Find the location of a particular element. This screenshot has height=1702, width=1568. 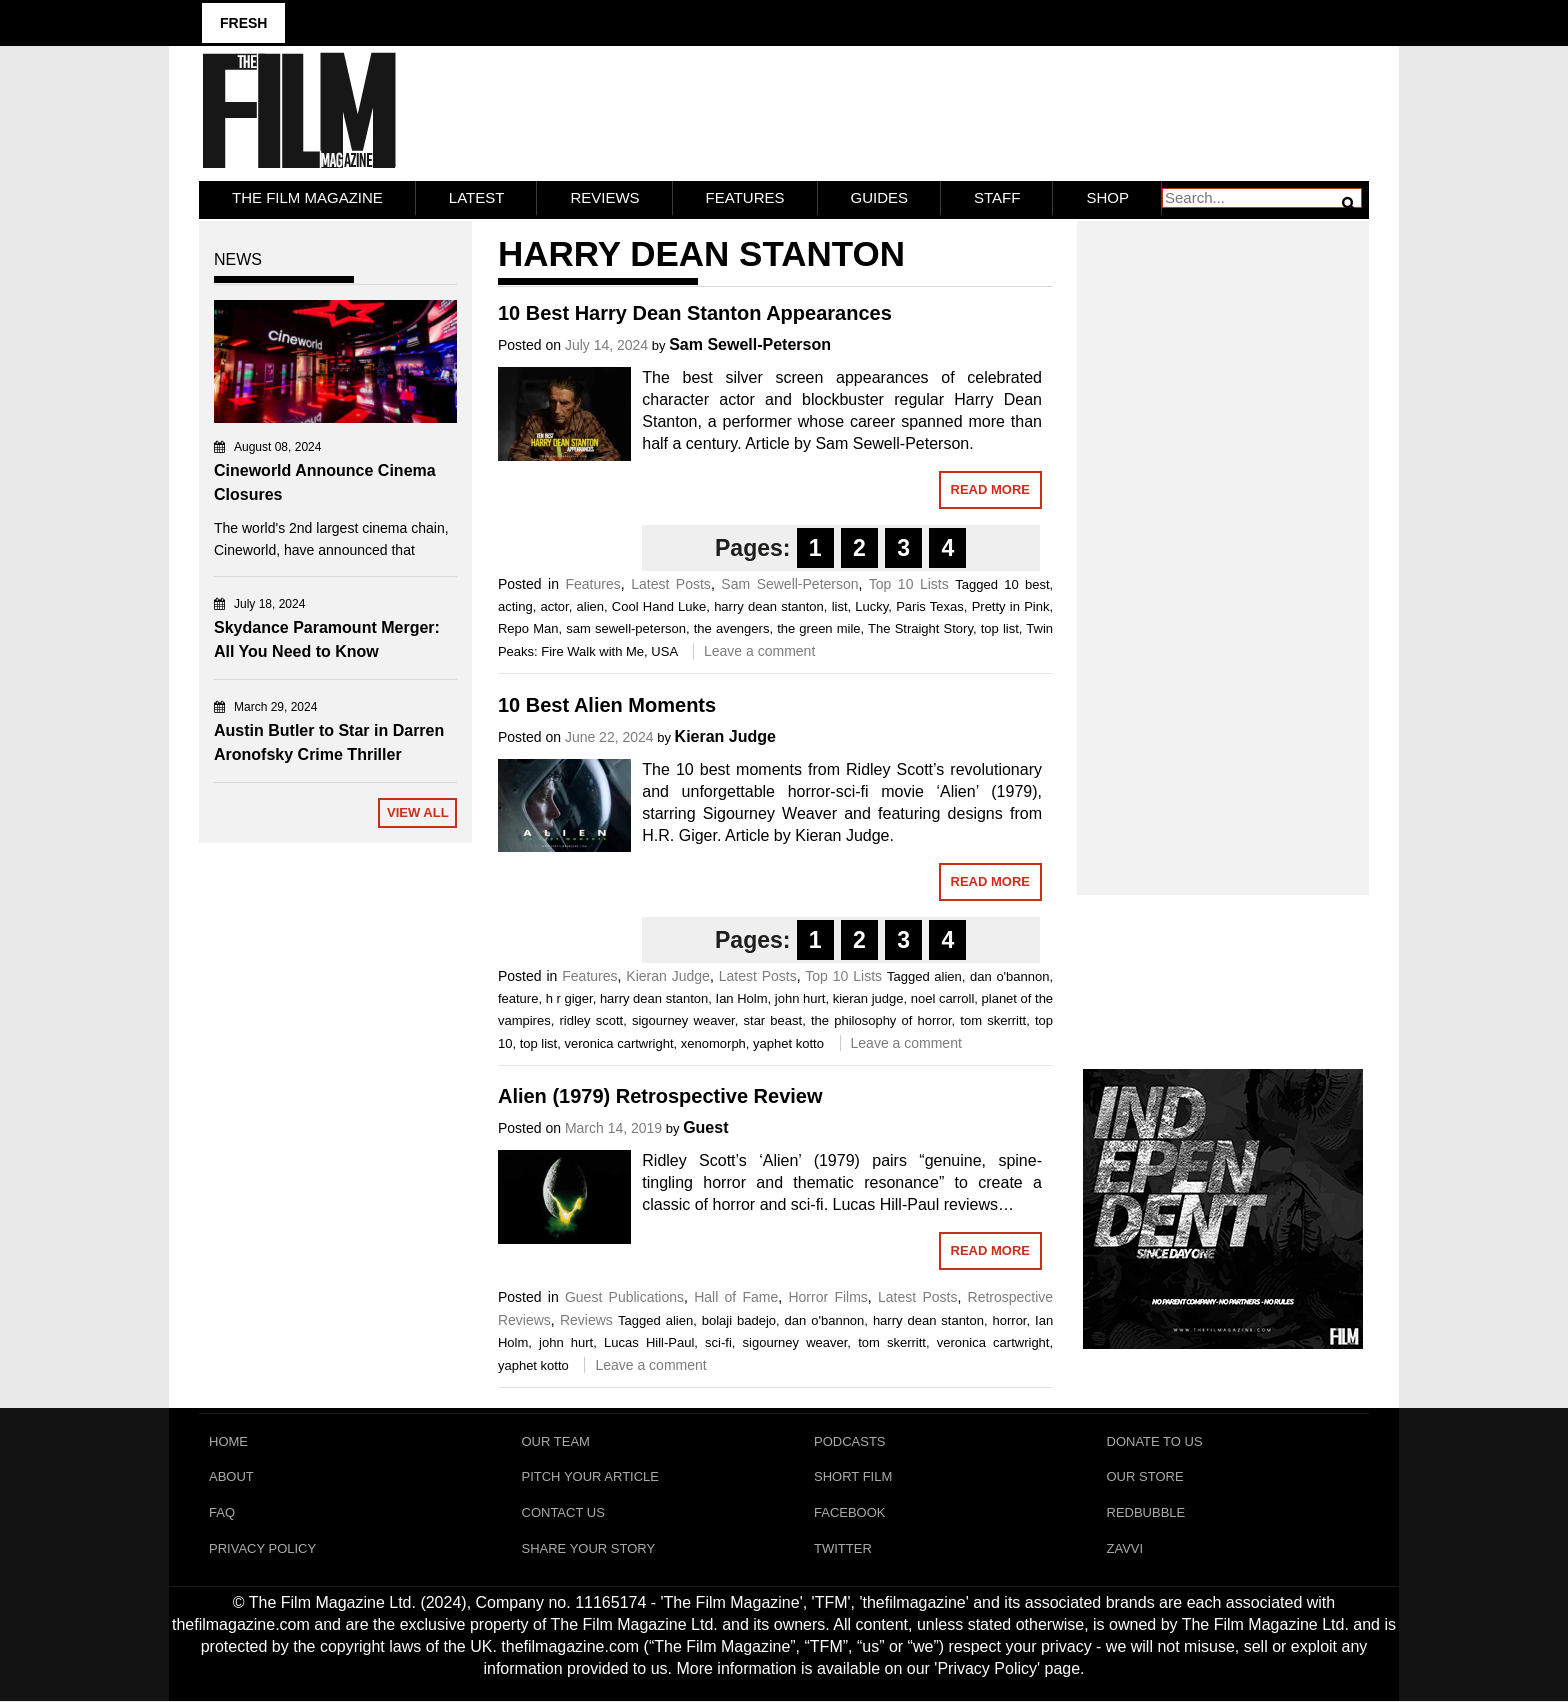

sigourney weaver is located at coordinates (683, 1020).